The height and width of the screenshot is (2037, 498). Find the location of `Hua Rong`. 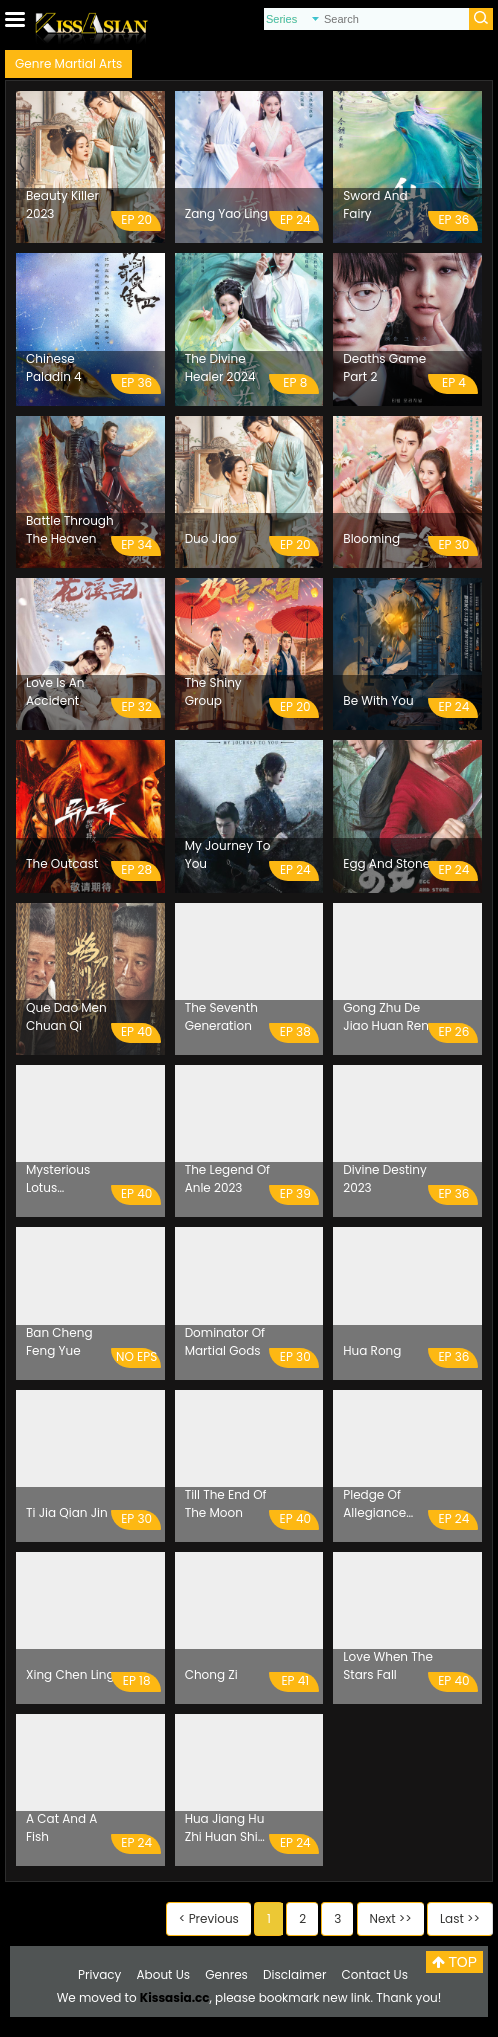

Hua Rong is located at coordinates (372, 1350).